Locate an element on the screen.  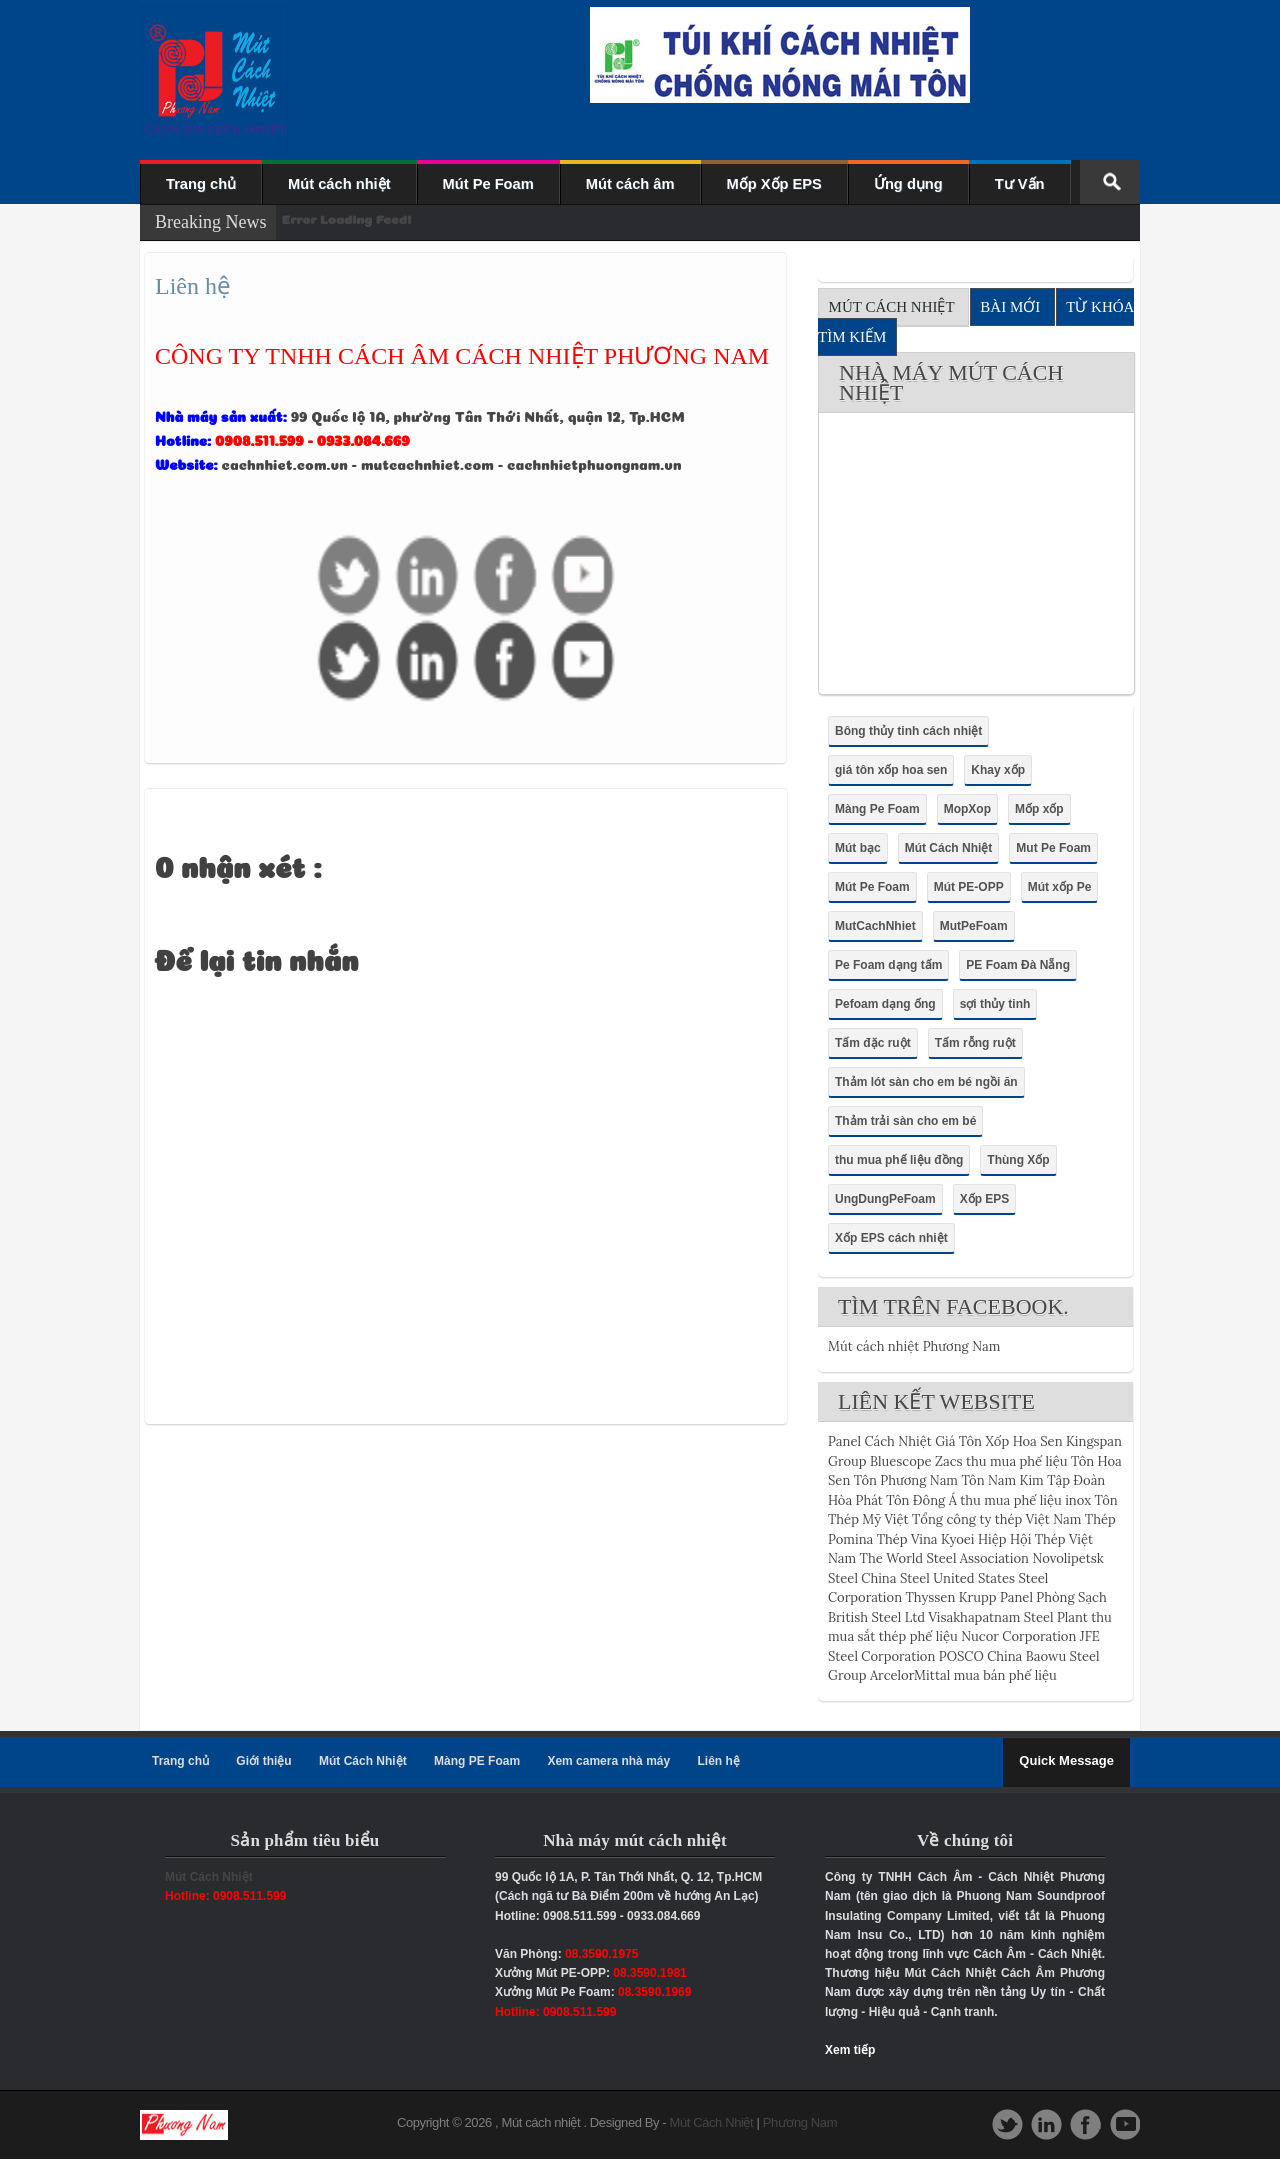
Mut Pe Foam is located at coordinates (1053, 848).